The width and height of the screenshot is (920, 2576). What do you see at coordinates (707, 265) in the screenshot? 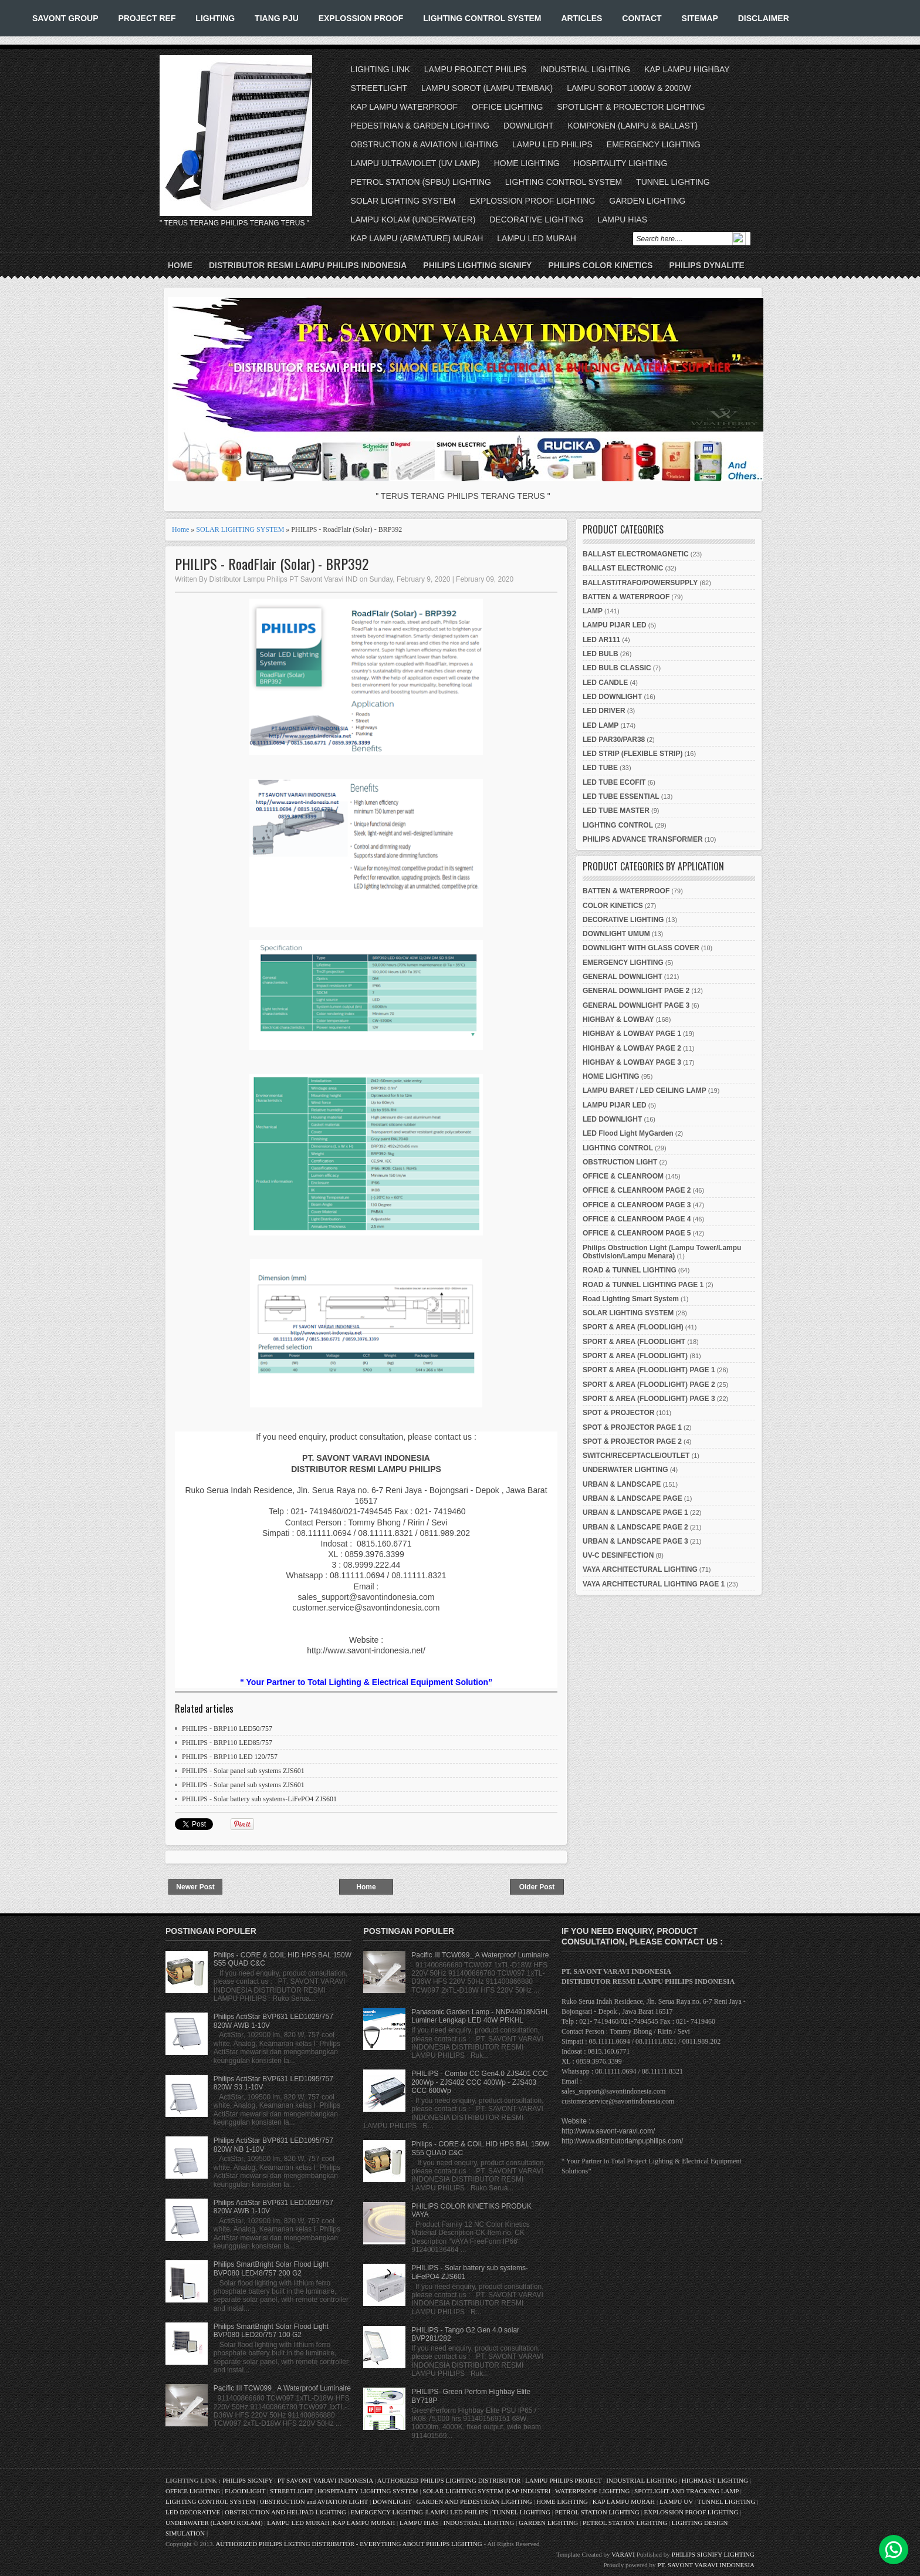
I see `PHILIPS DYNALITE` at bounding box center [707, 265].